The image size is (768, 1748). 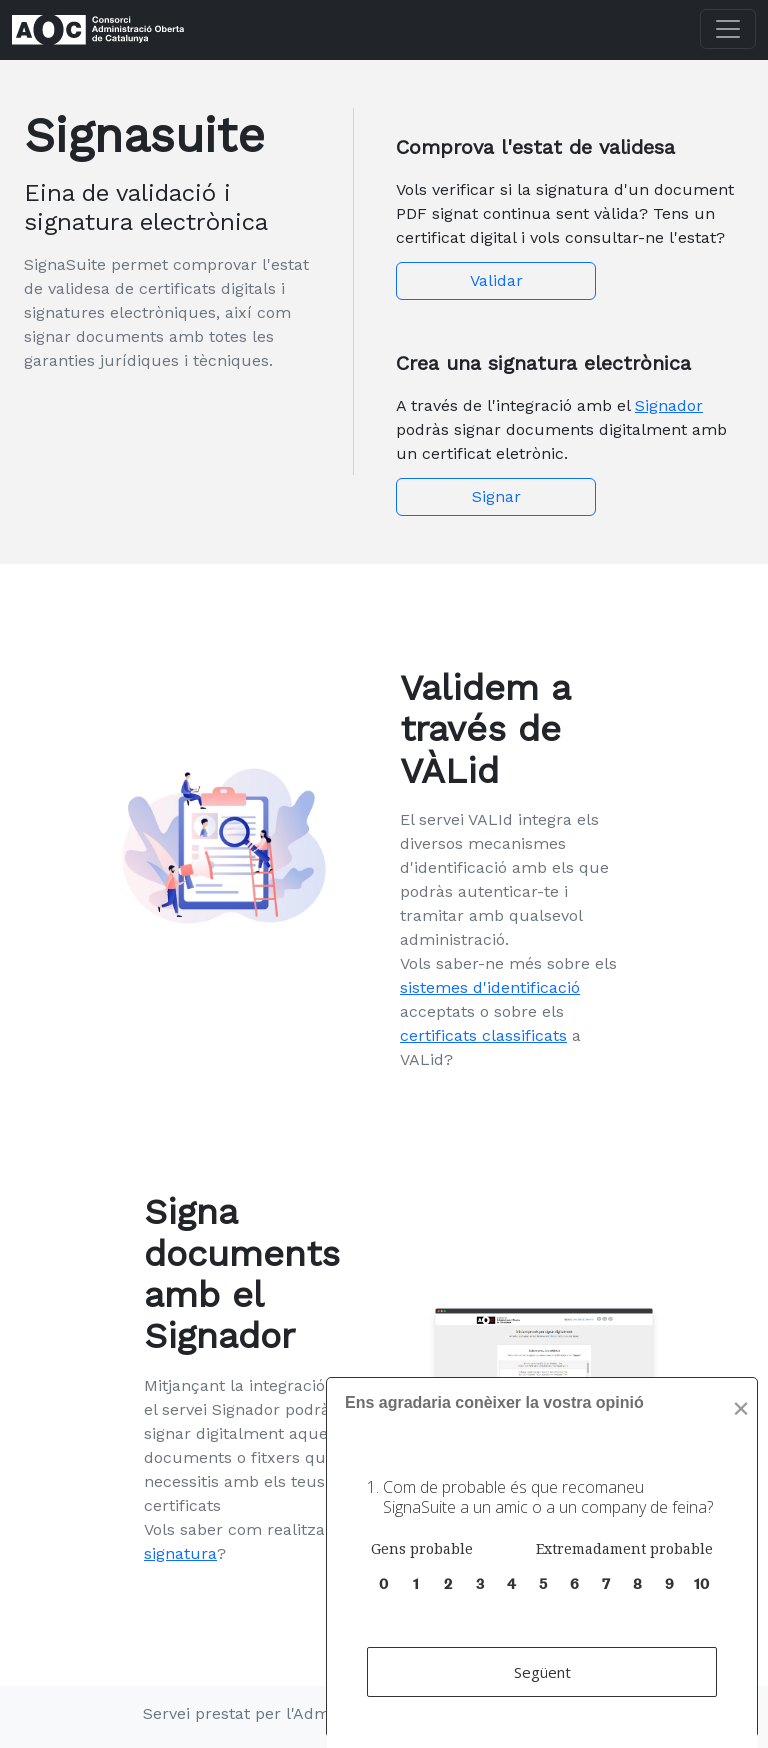 I want to click on Validar, so click(x=496, y=280).